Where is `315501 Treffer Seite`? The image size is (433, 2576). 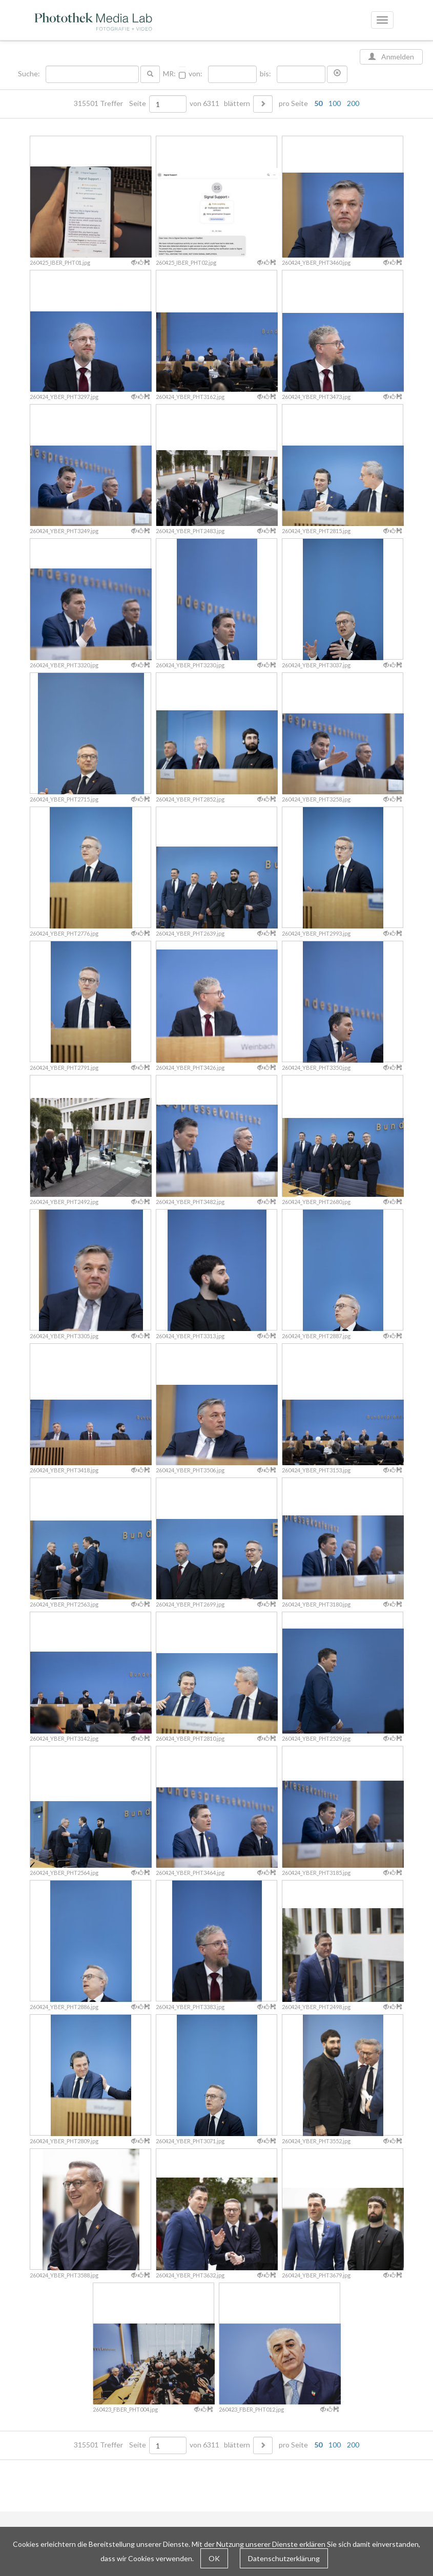 315501 Treffer Seite is located at coordinates (111, 103).